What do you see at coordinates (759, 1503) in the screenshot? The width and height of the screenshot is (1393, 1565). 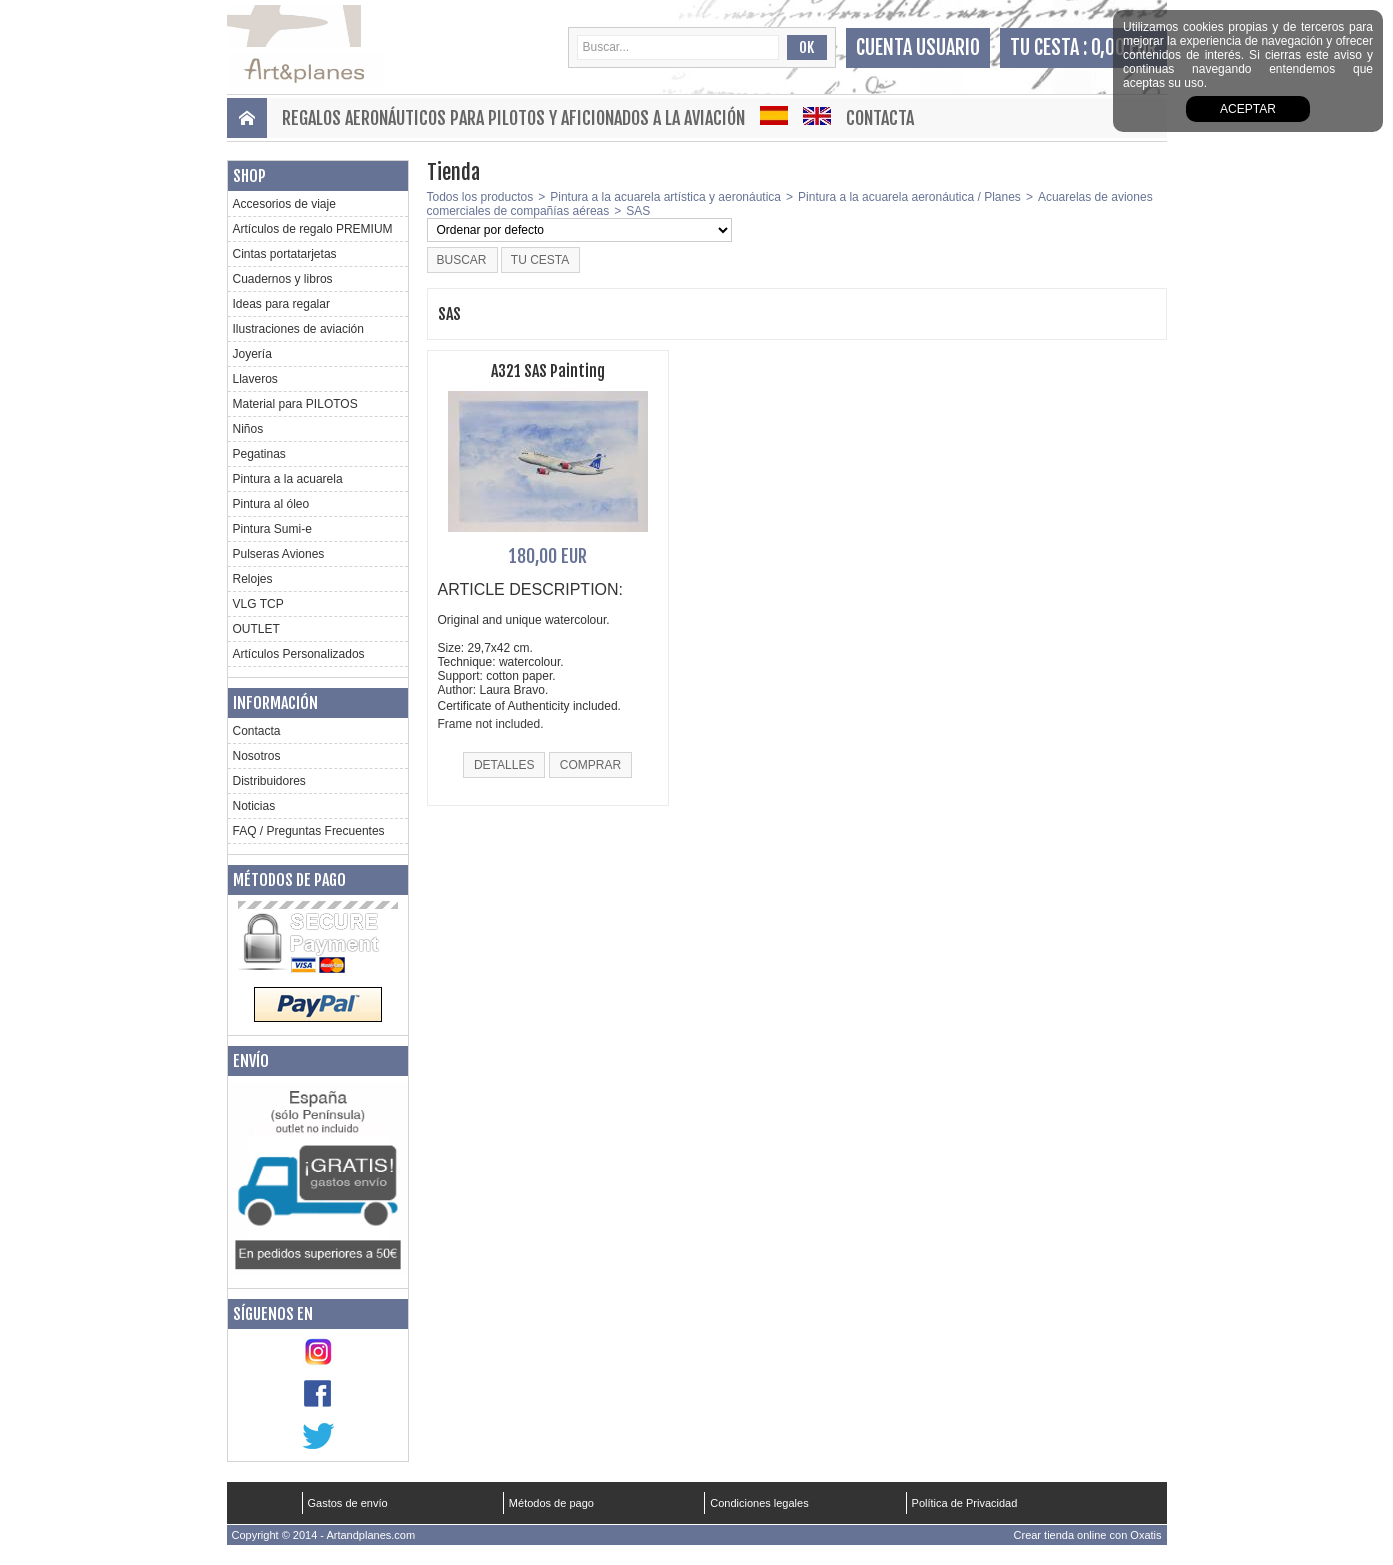 I see `Condiciones legales` at bounding box center [759, 1503].